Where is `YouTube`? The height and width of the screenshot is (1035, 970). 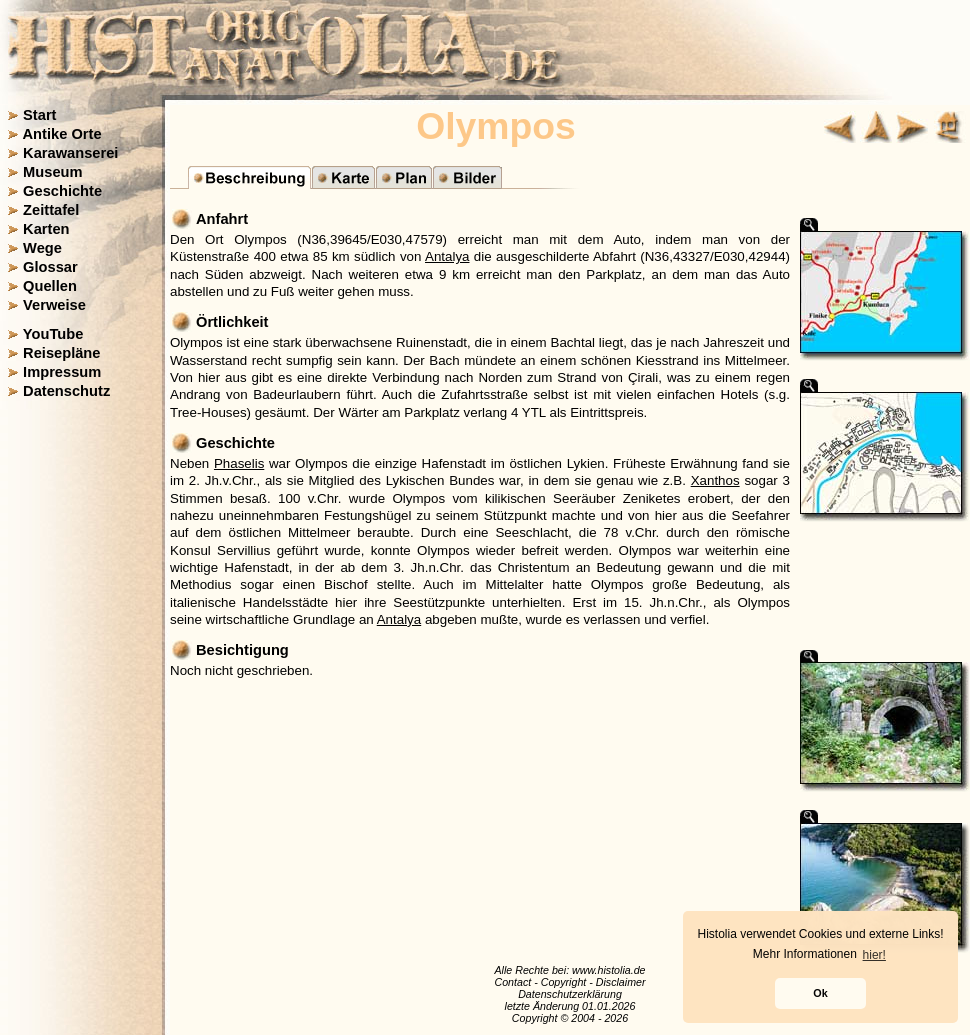 YouTube is located at coordinates (53, 334).